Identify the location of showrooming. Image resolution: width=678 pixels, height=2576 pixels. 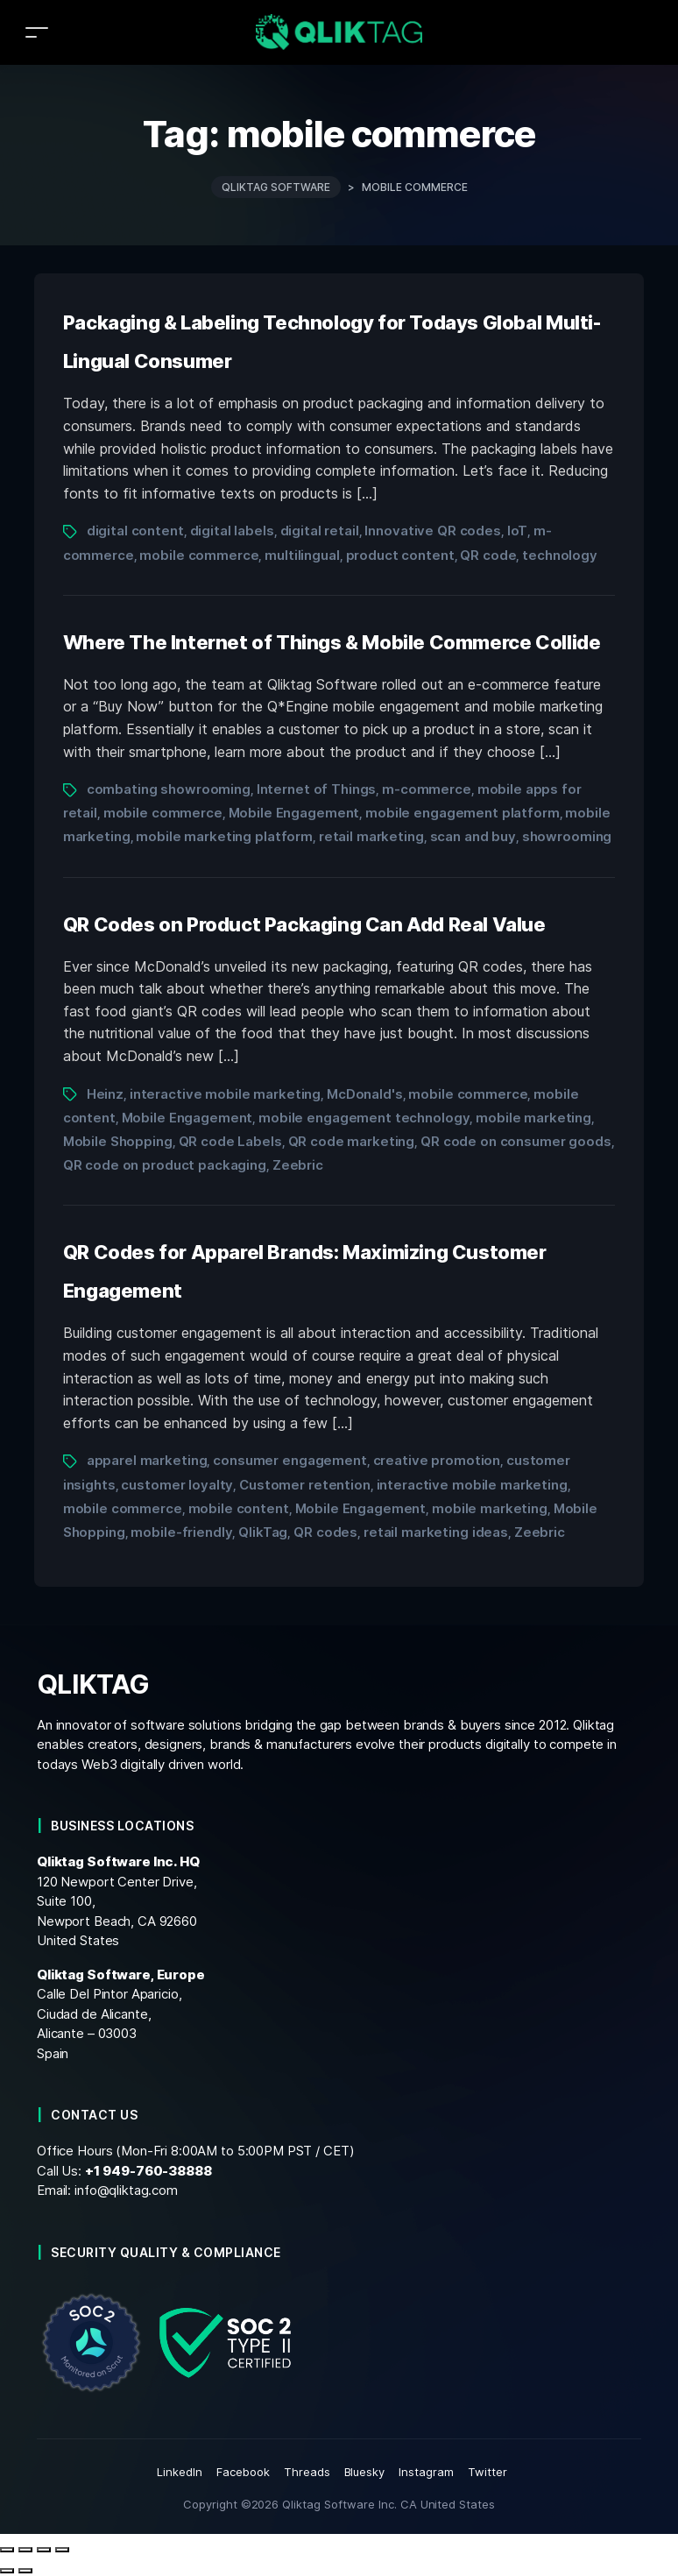
(567, 836).